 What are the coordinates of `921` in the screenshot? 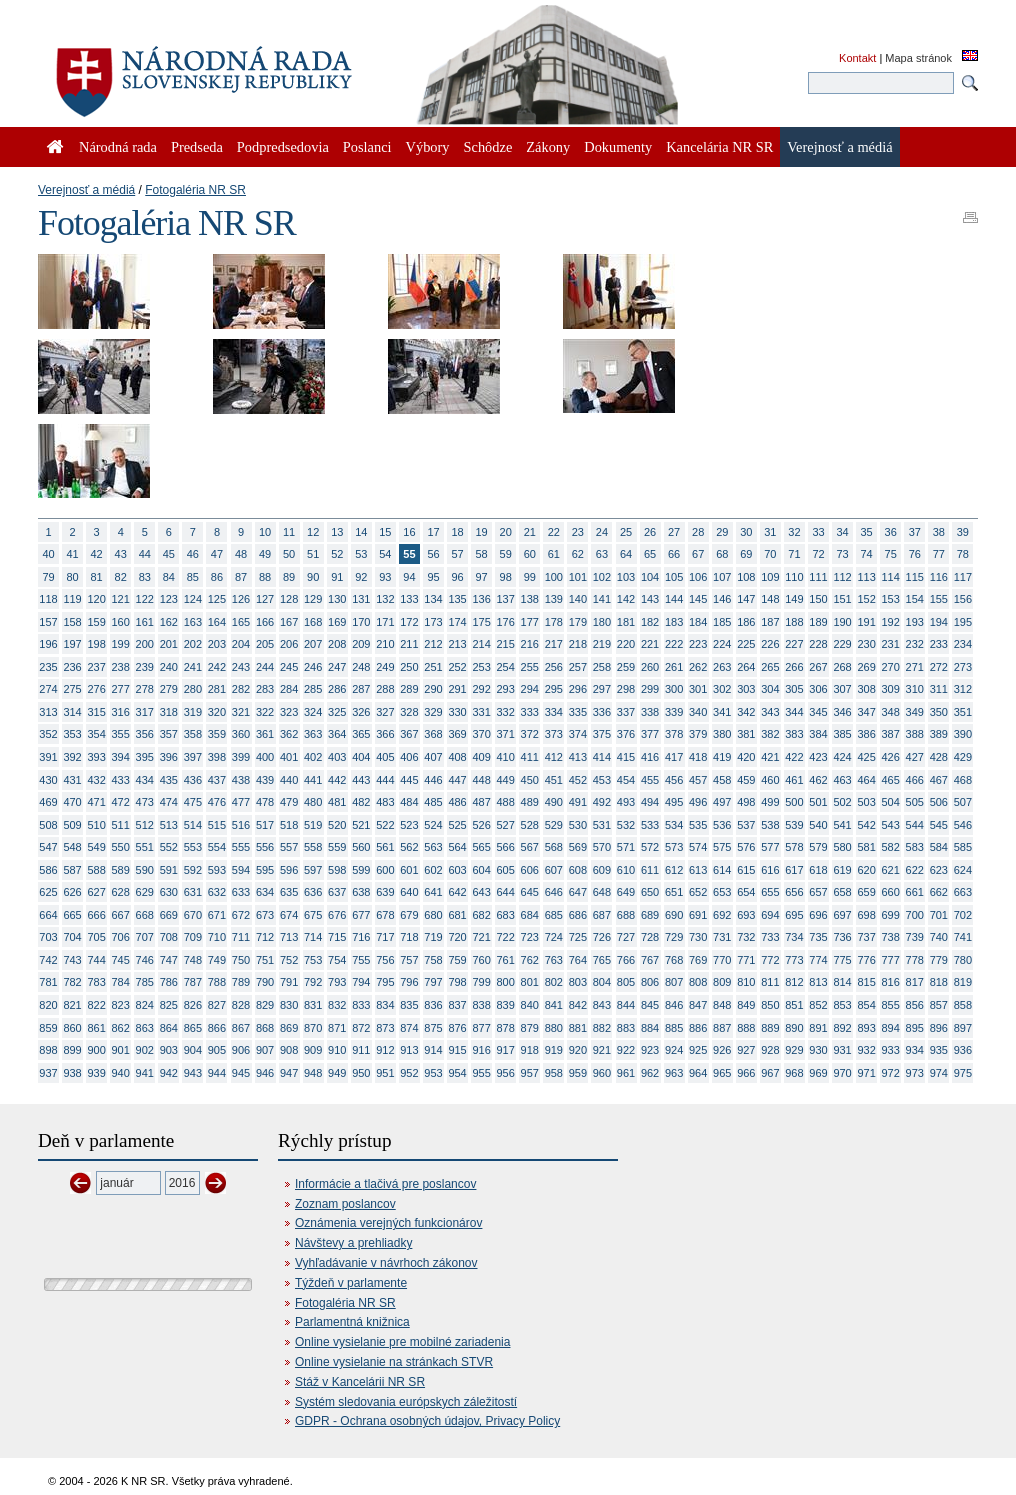 It's located at (602, 1050).